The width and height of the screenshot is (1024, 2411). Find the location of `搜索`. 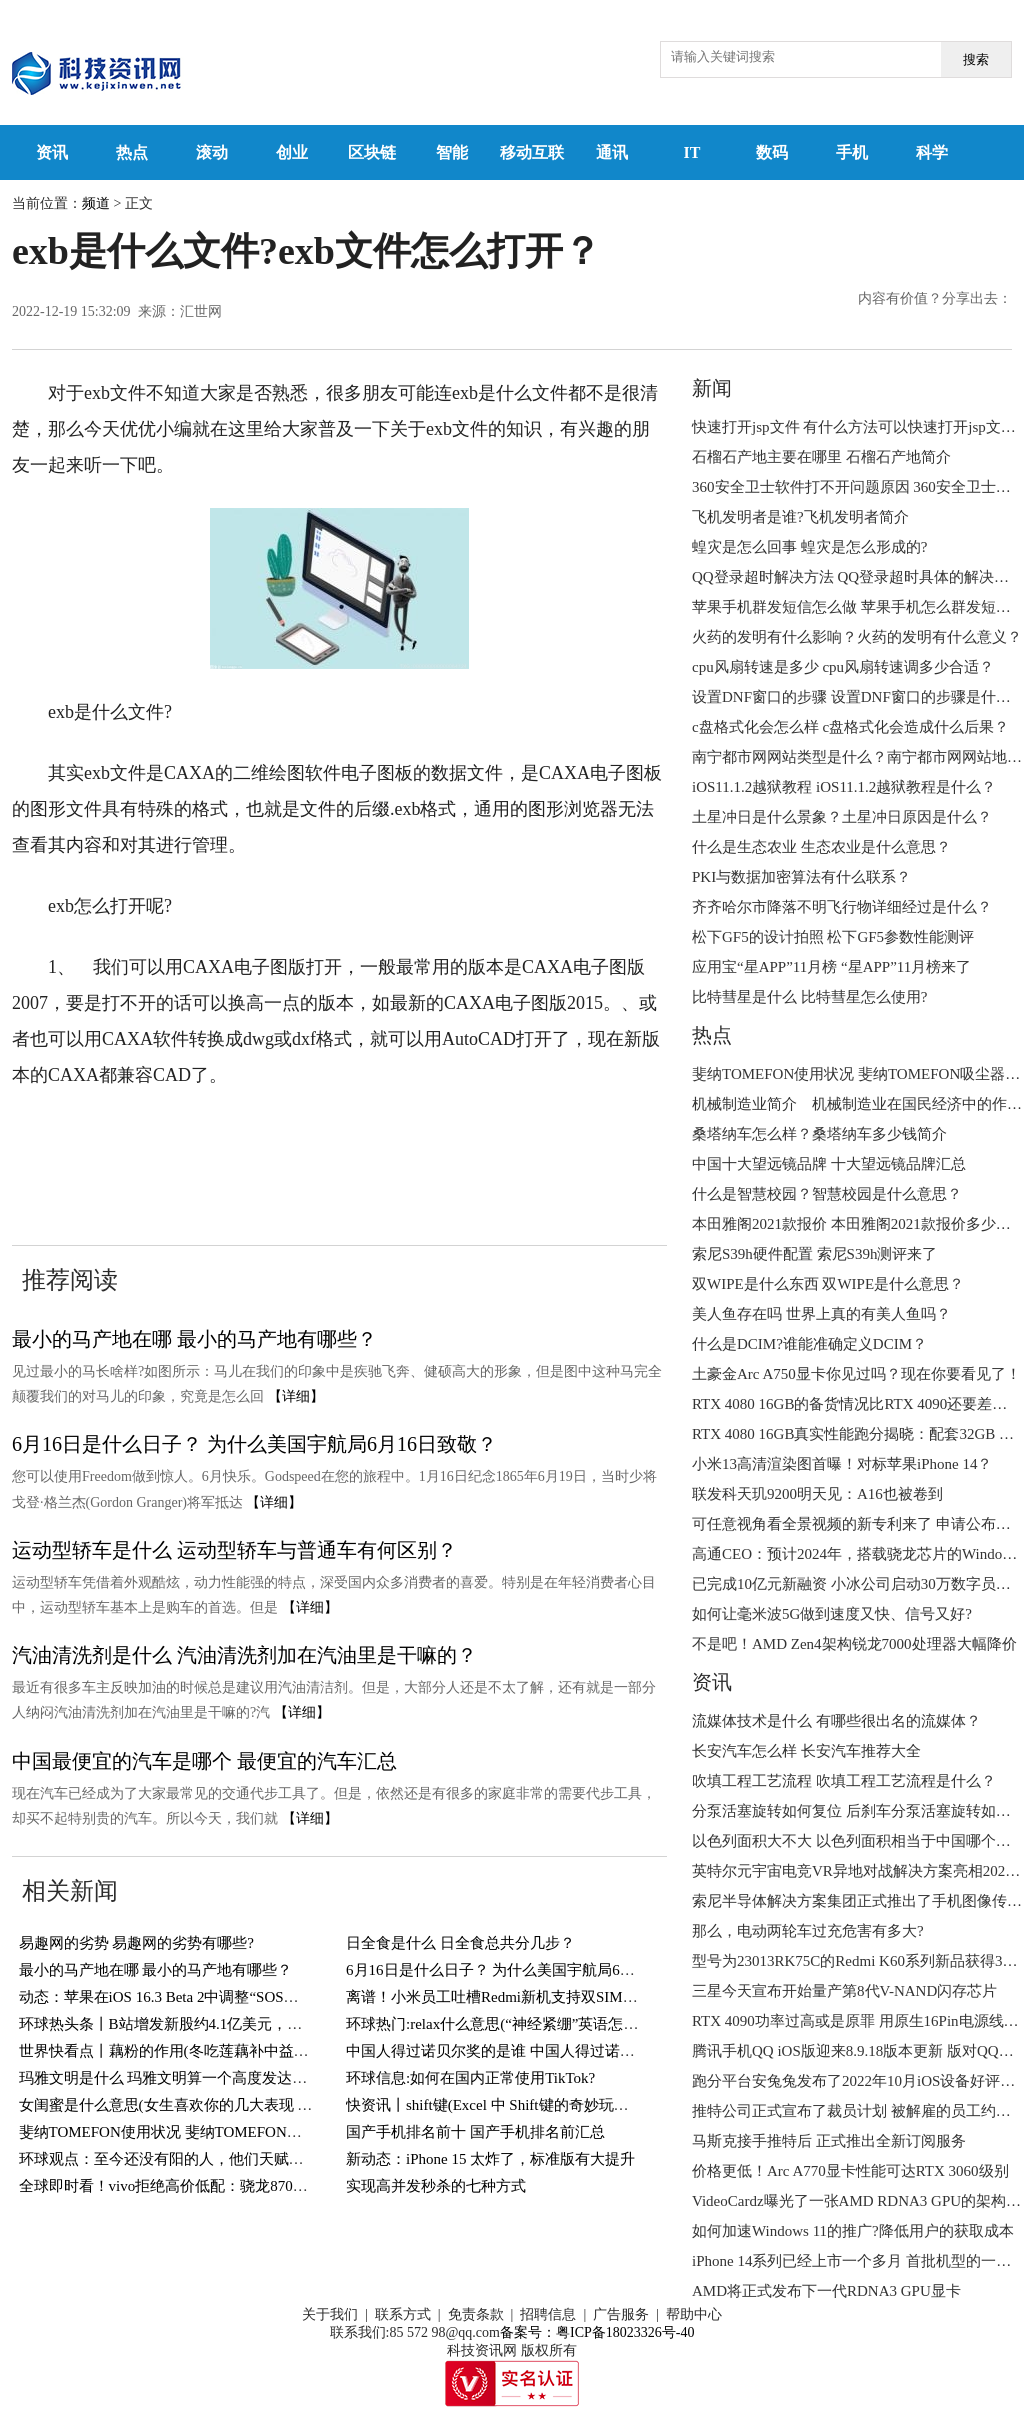

搜索 is located at coordinates (976, 59).